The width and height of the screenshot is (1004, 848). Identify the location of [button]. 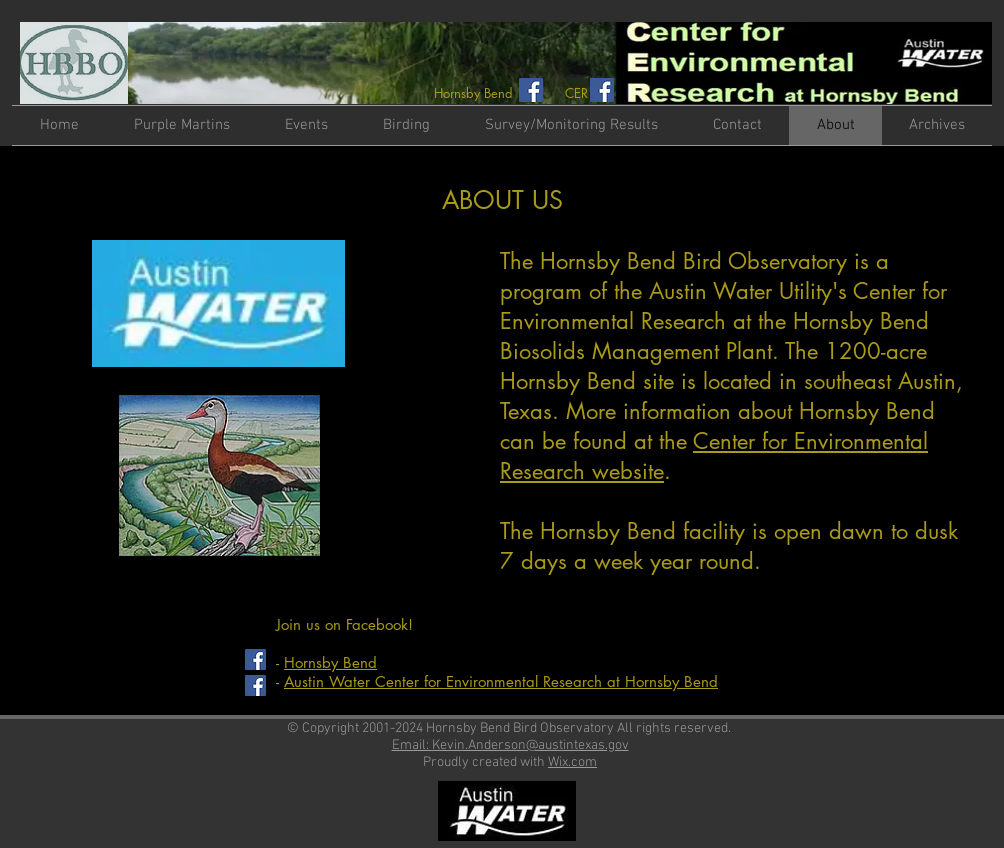
(306, 125).